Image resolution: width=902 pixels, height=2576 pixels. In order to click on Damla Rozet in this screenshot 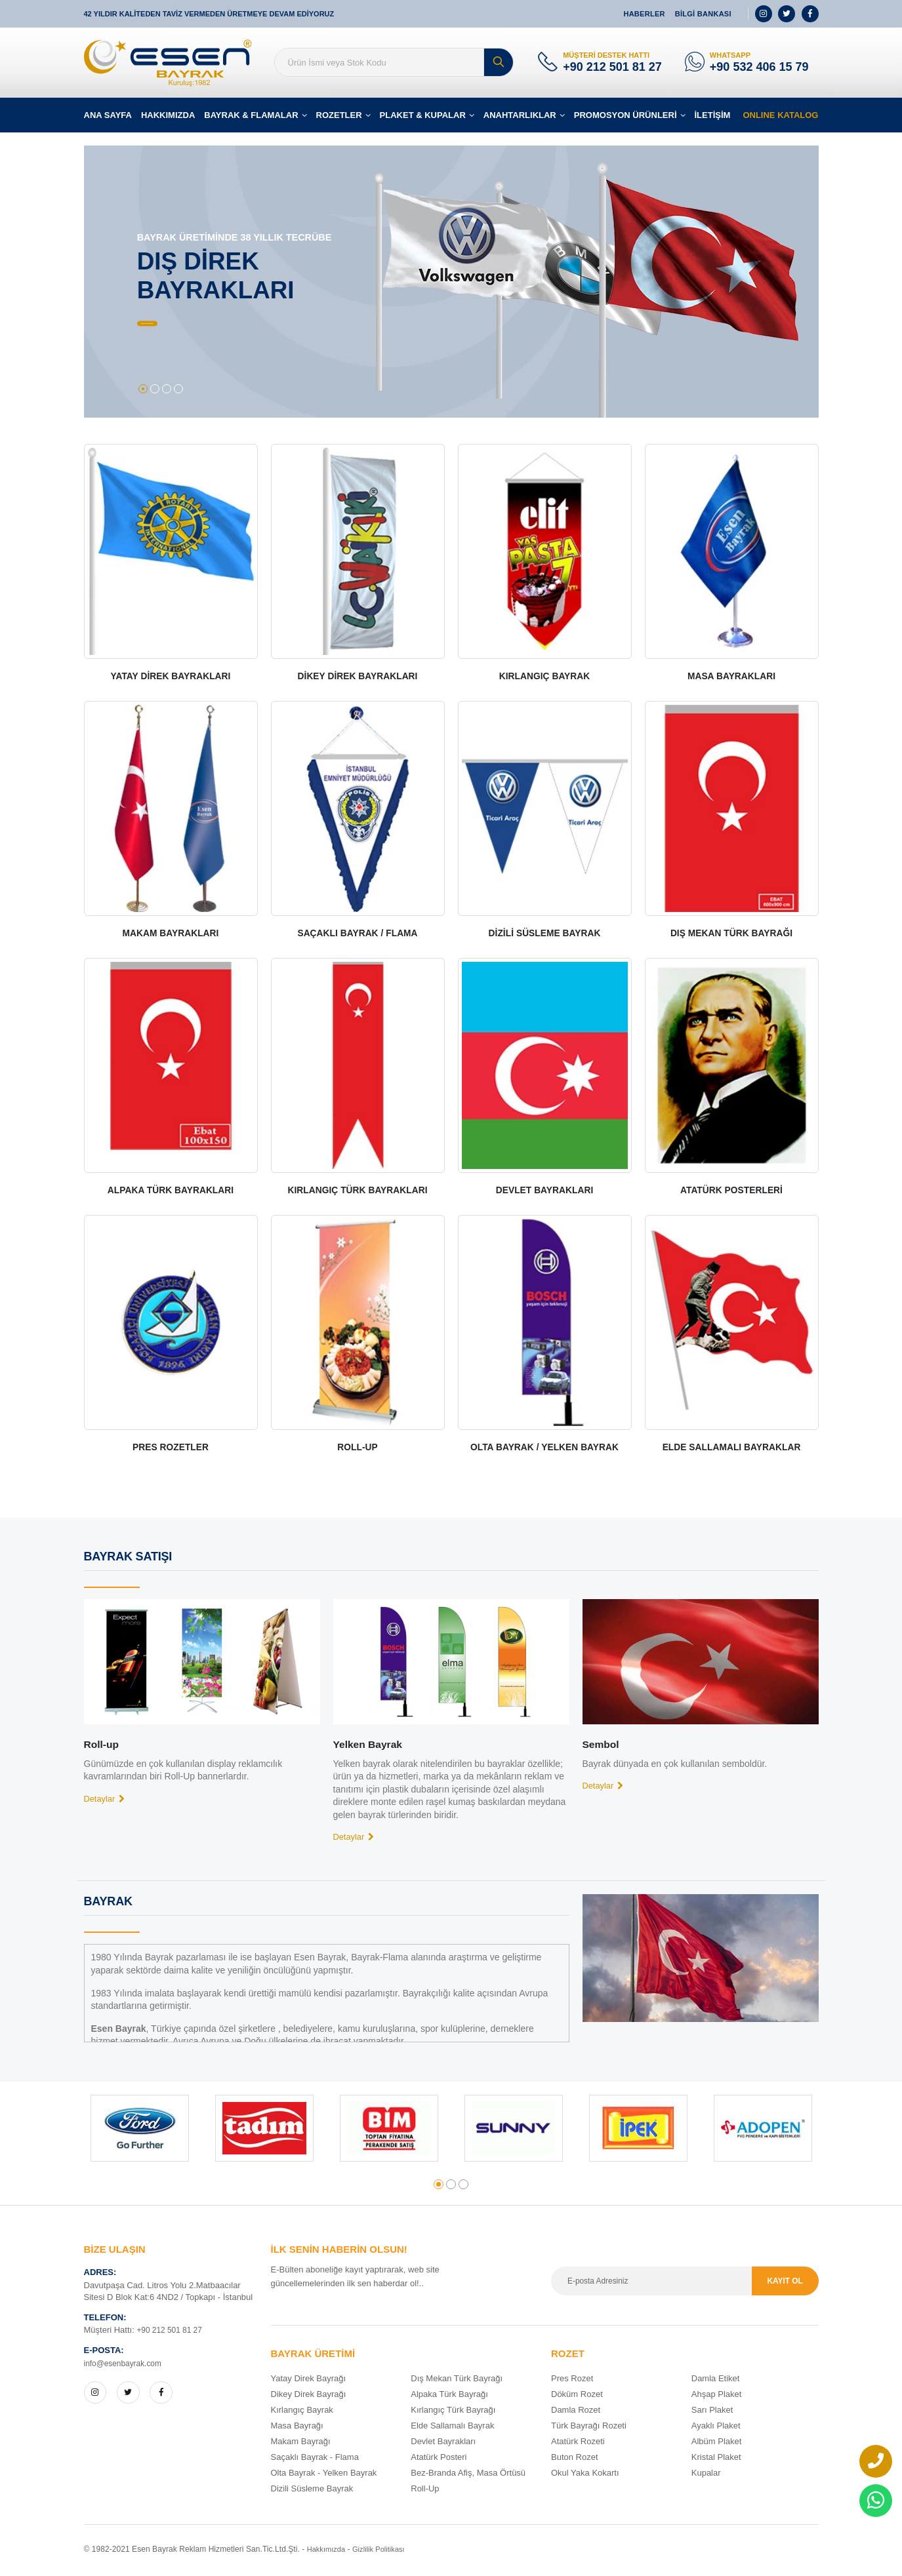, I will do `click(575, 2412)`.